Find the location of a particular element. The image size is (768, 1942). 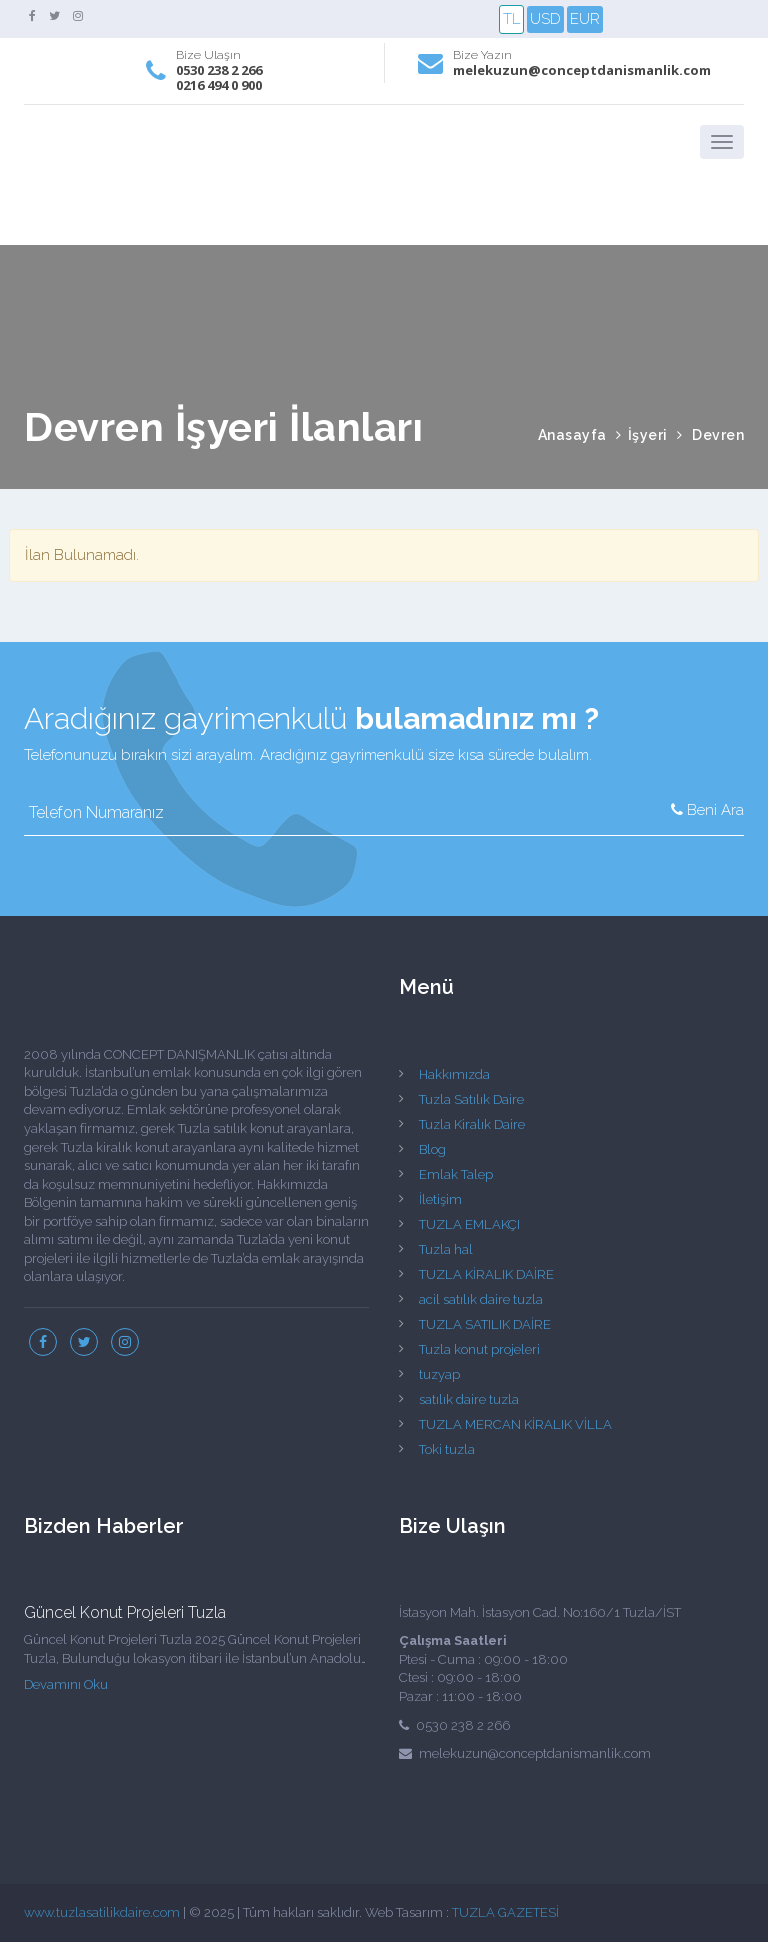

acil satılık daire tuzla is located at coordinates (481, 1299).